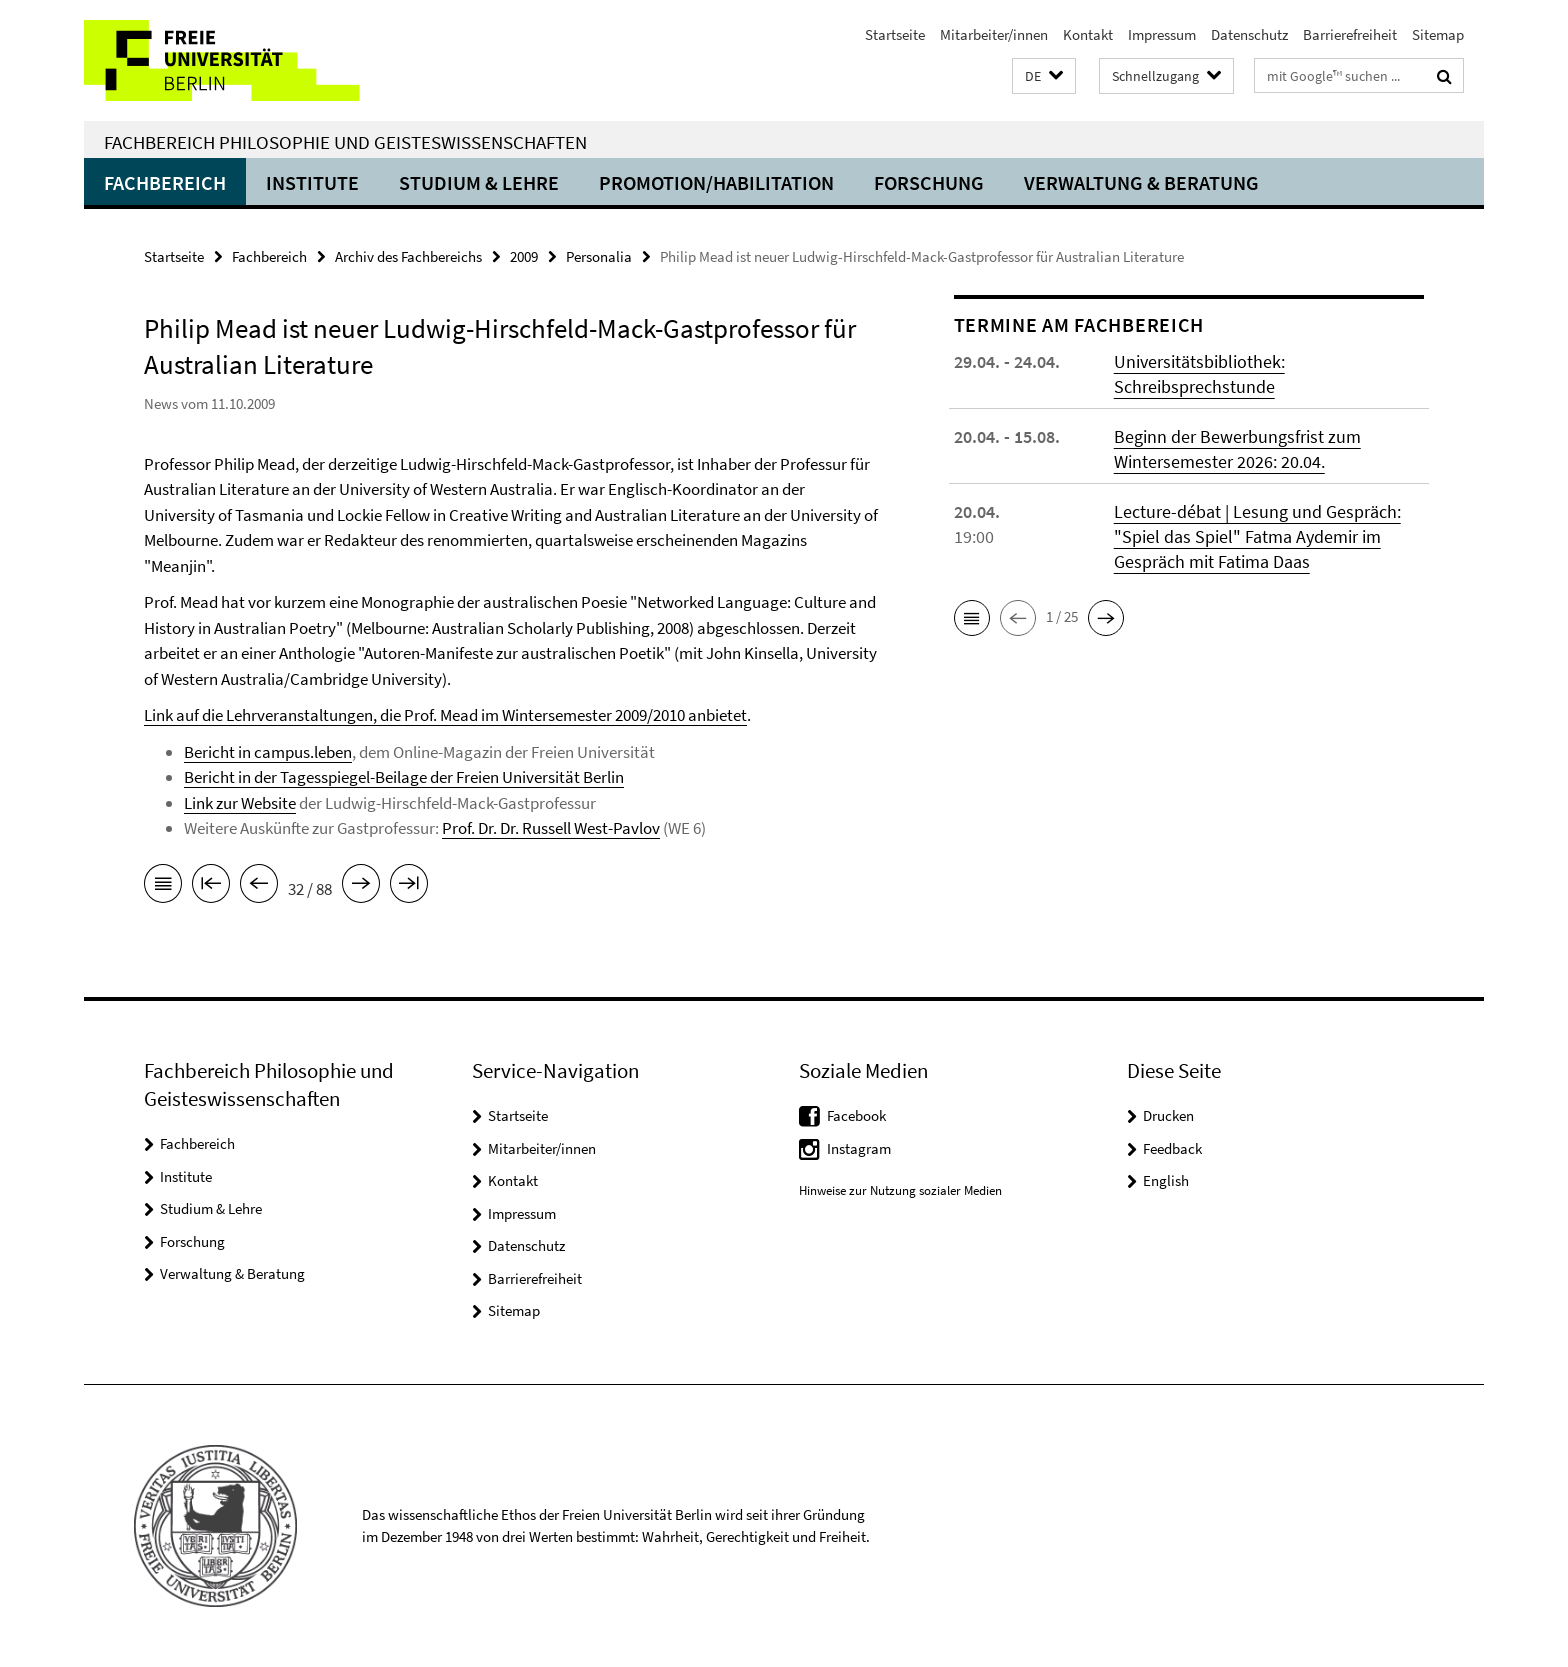 The height and width of the screenshot is (1667, 1568). Describe the element at coordinates (1350, 34) in the screenshot. I see `Barrierefreiheit` at that location.